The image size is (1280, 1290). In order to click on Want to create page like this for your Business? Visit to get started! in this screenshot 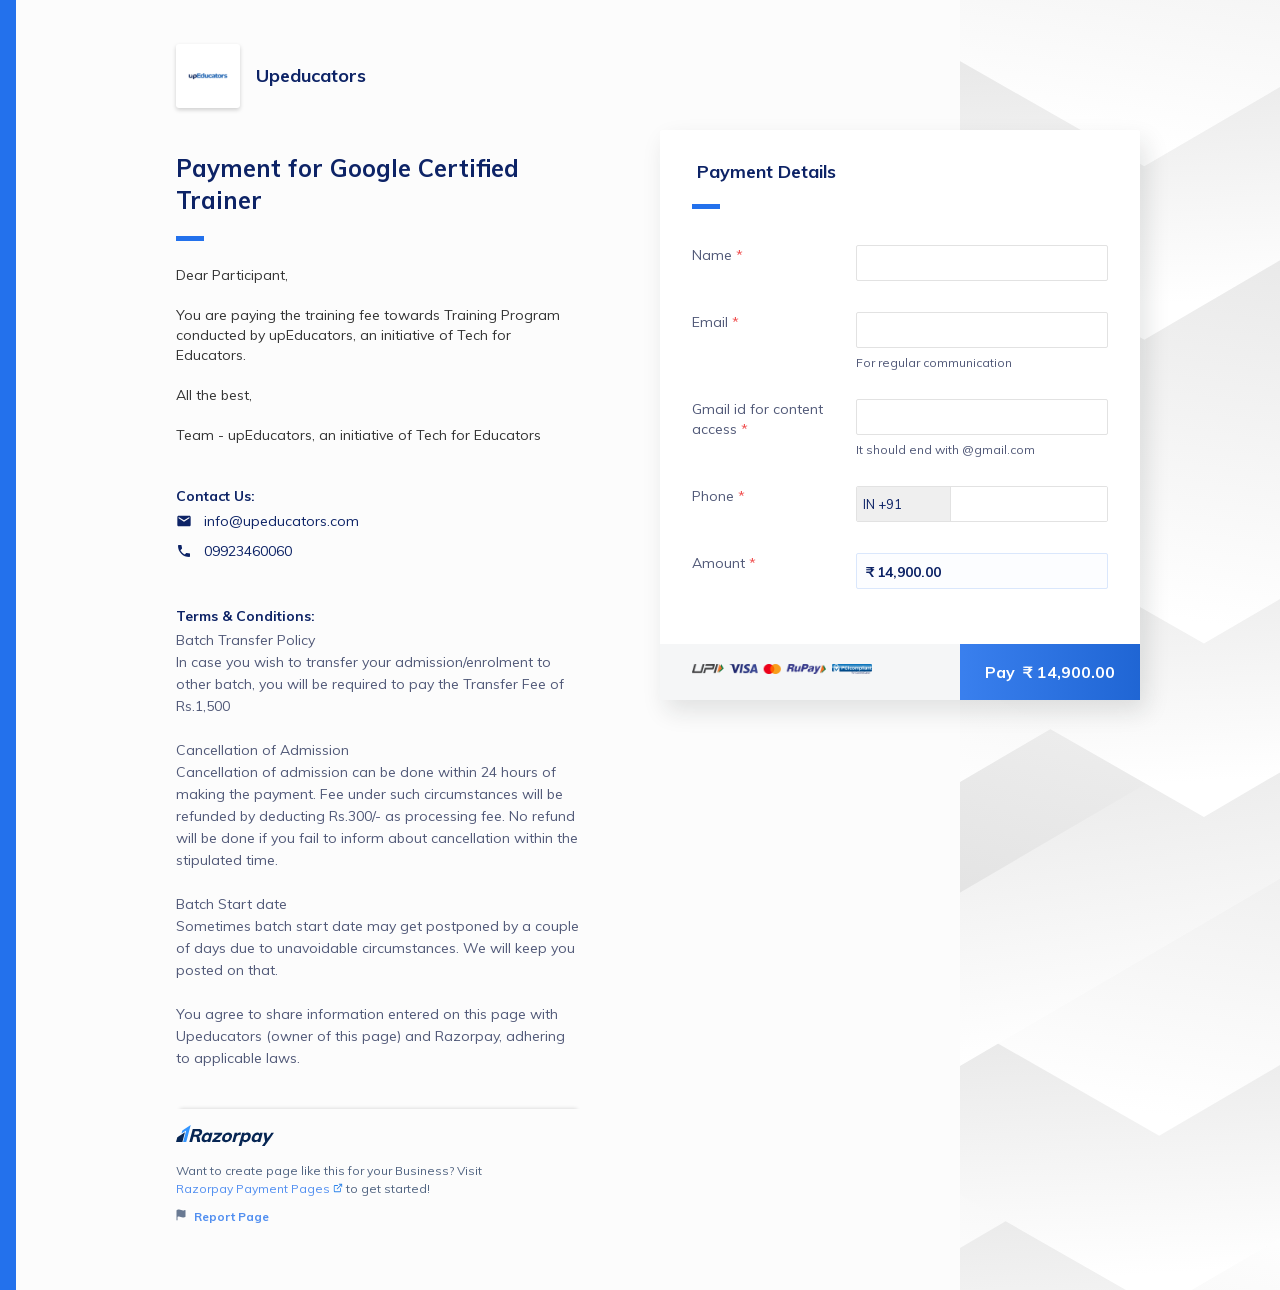, I will do `click(378, 1194)`.